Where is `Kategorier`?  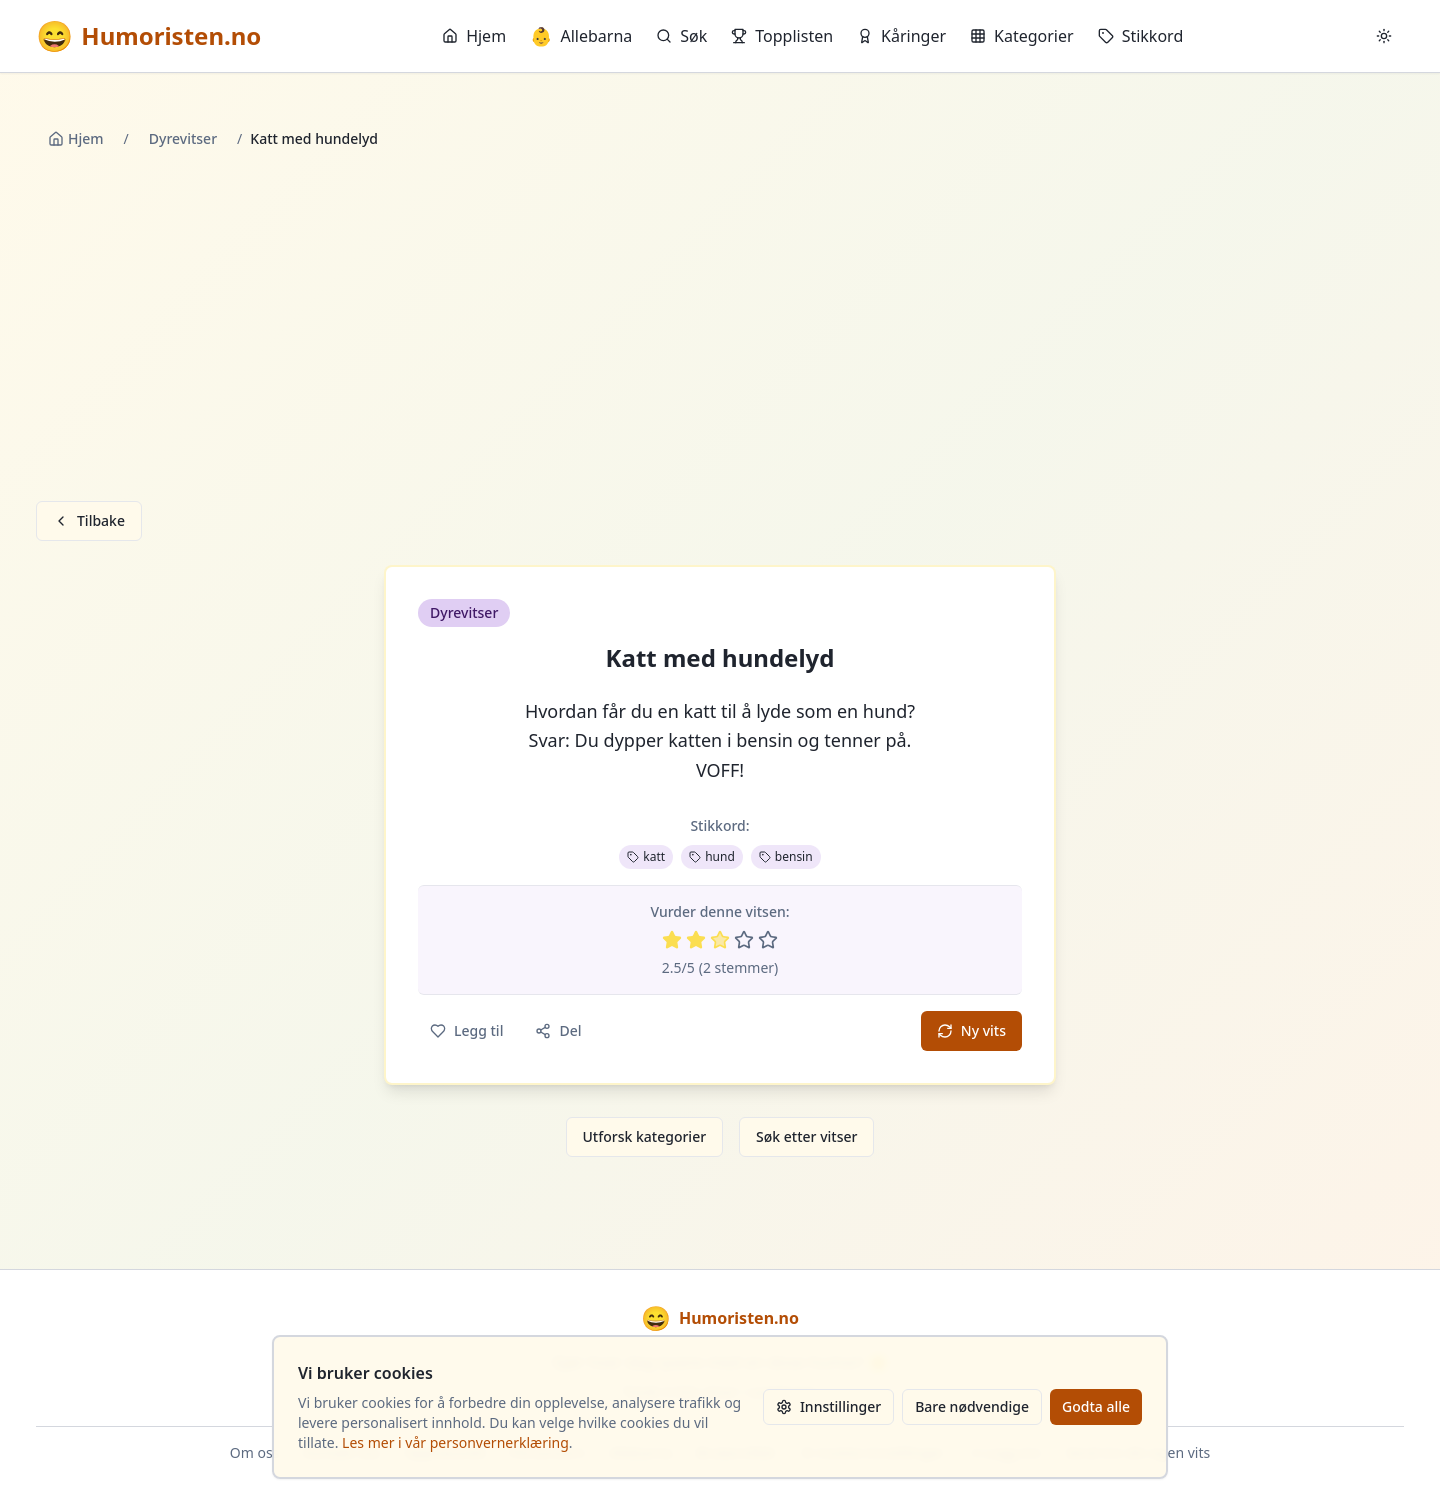
Kategorier is located at coordinates (1022, 36).